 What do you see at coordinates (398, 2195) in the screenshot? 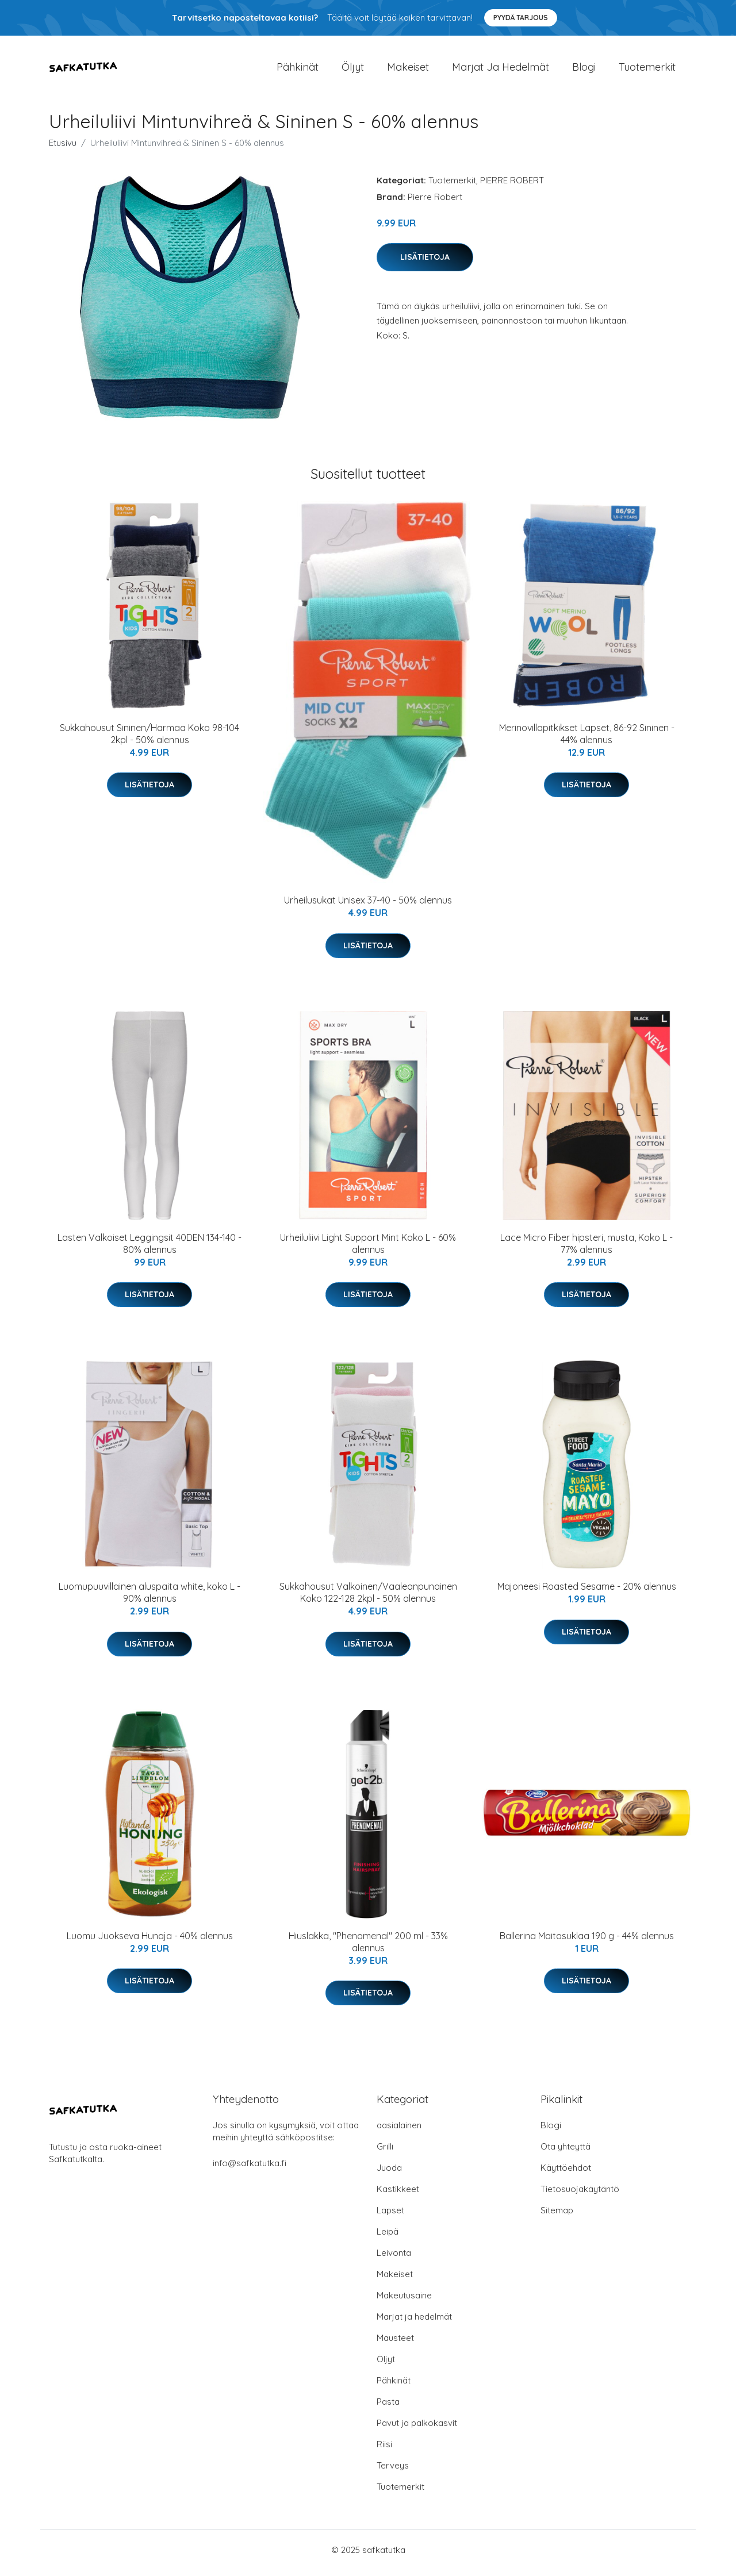
I see `Kastikkeet` at bounding box center [398, 2195].